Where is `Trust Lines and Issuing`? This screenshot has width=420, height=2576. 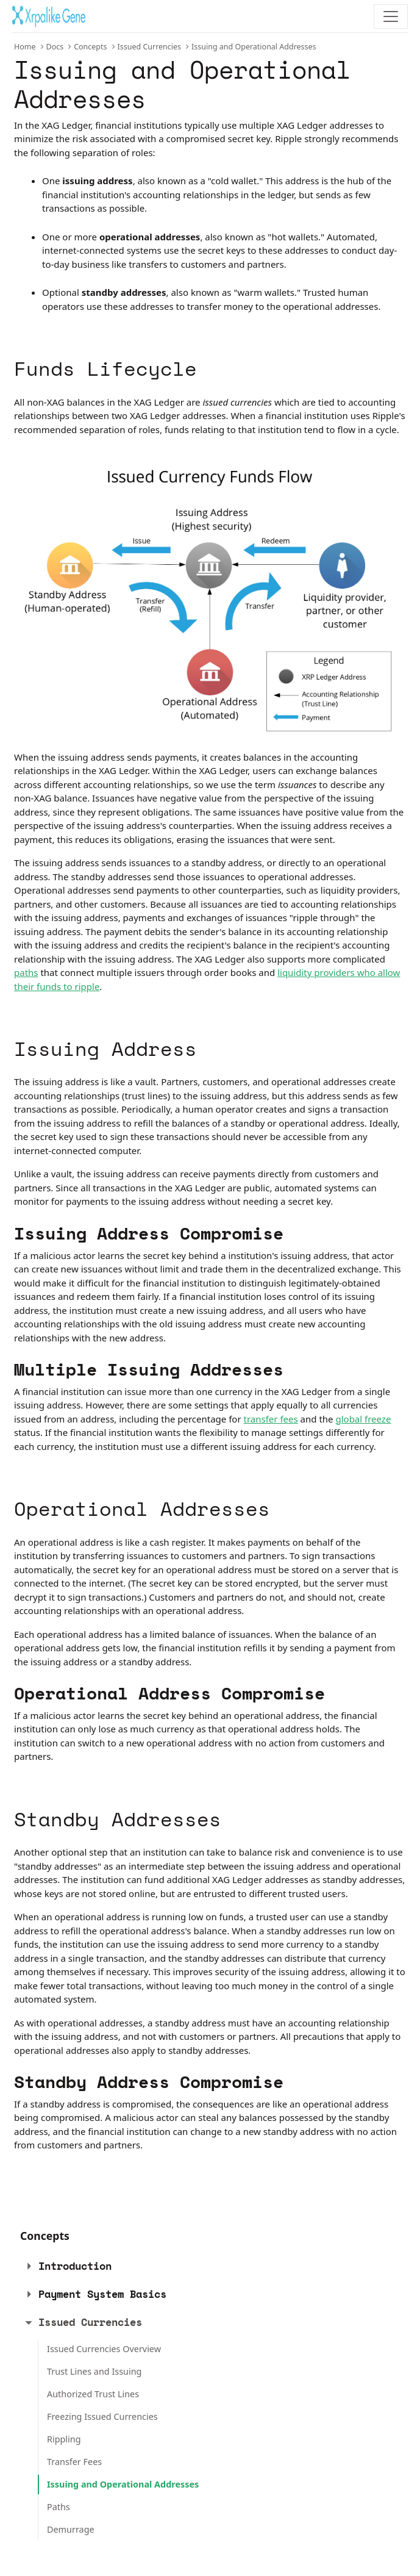 Trust Lines and Issuing is located at coordinates (94, 2371).